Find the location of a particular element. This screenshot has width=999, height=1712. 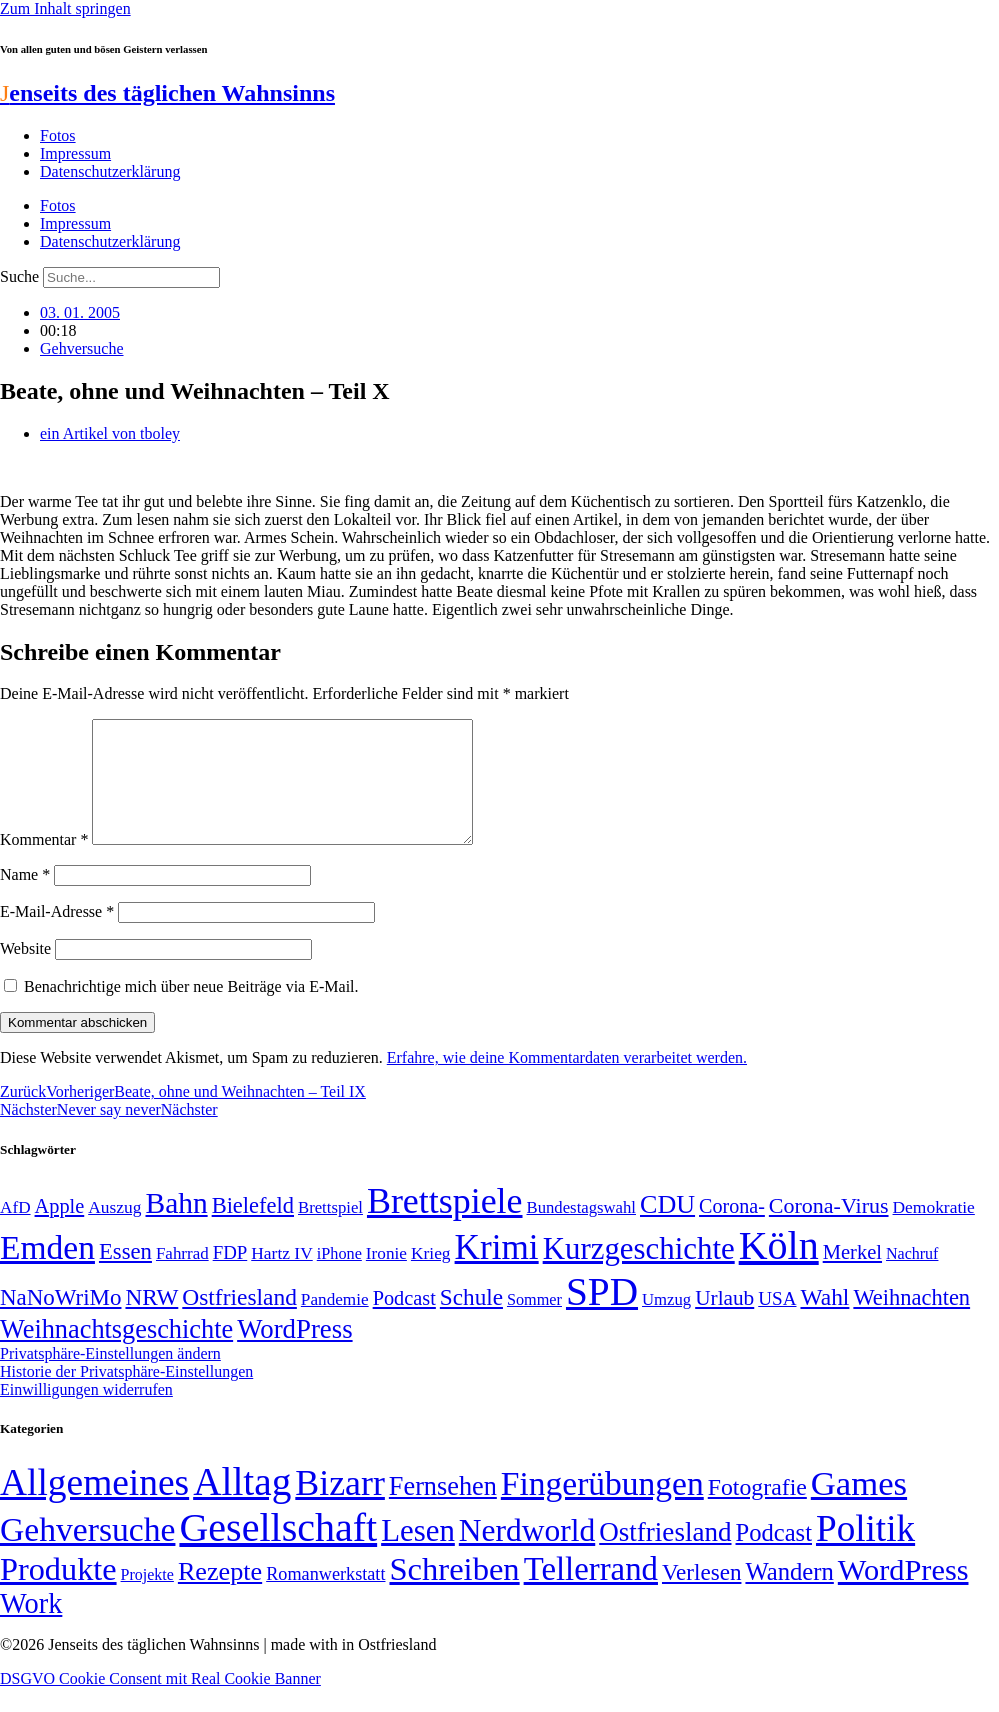

Wahl [Wahl (93 Einträge)] is located at coordinates (824, 1321).